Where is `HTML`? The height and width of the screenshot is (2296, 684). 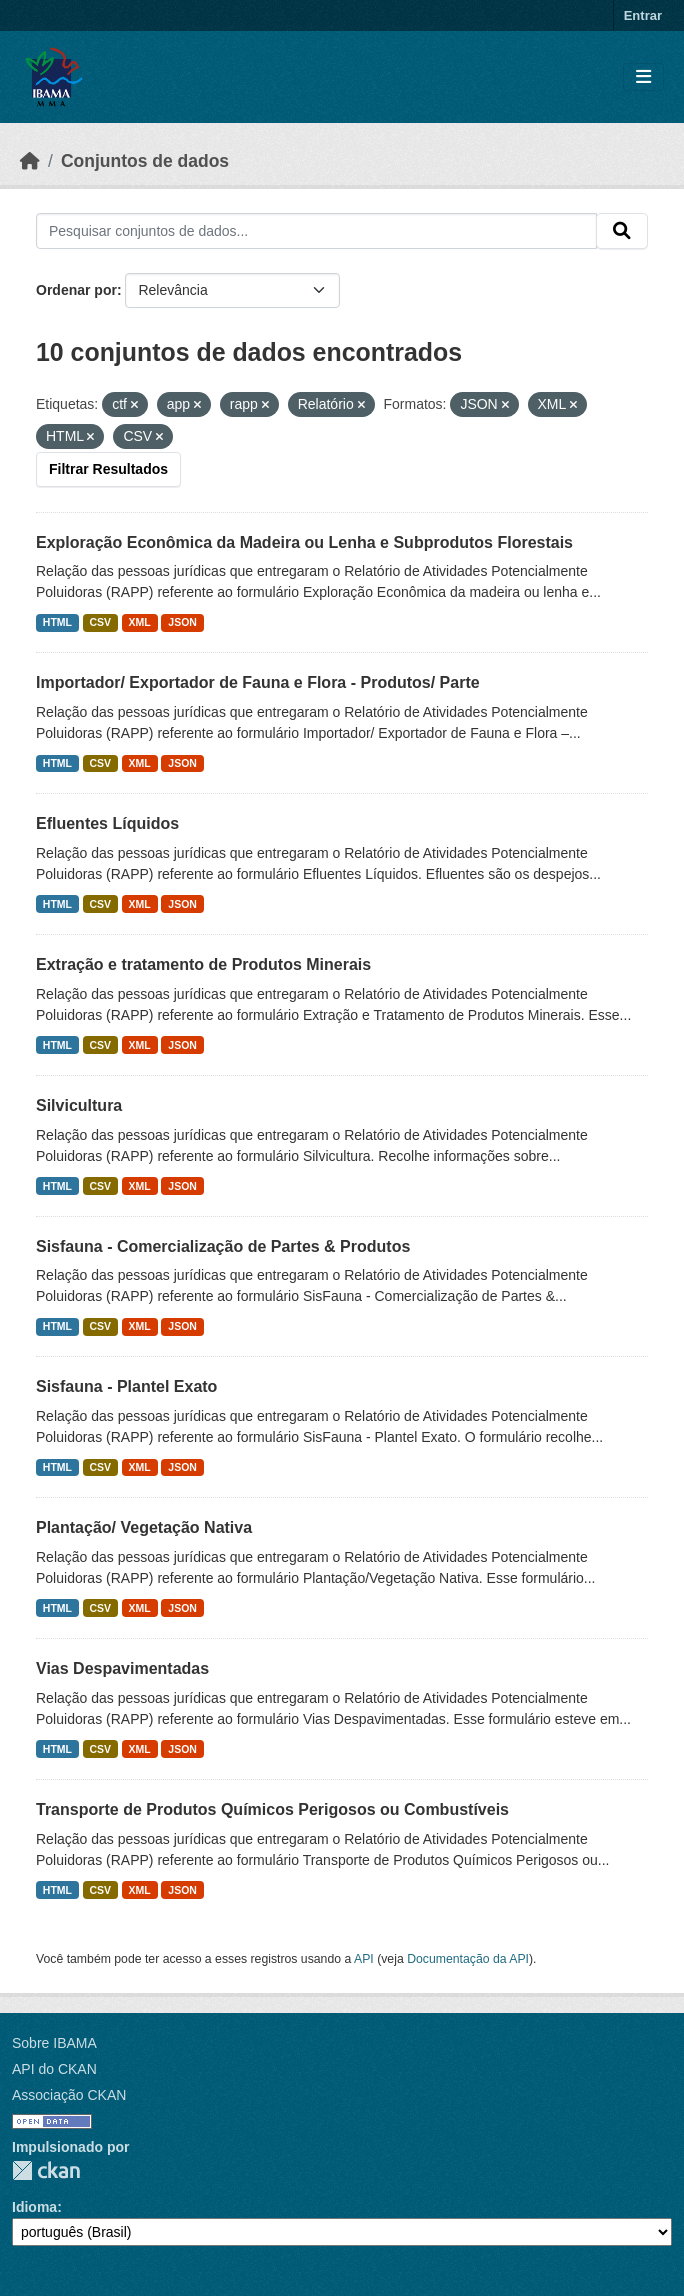 HTML is located at coordinates (57, 622).